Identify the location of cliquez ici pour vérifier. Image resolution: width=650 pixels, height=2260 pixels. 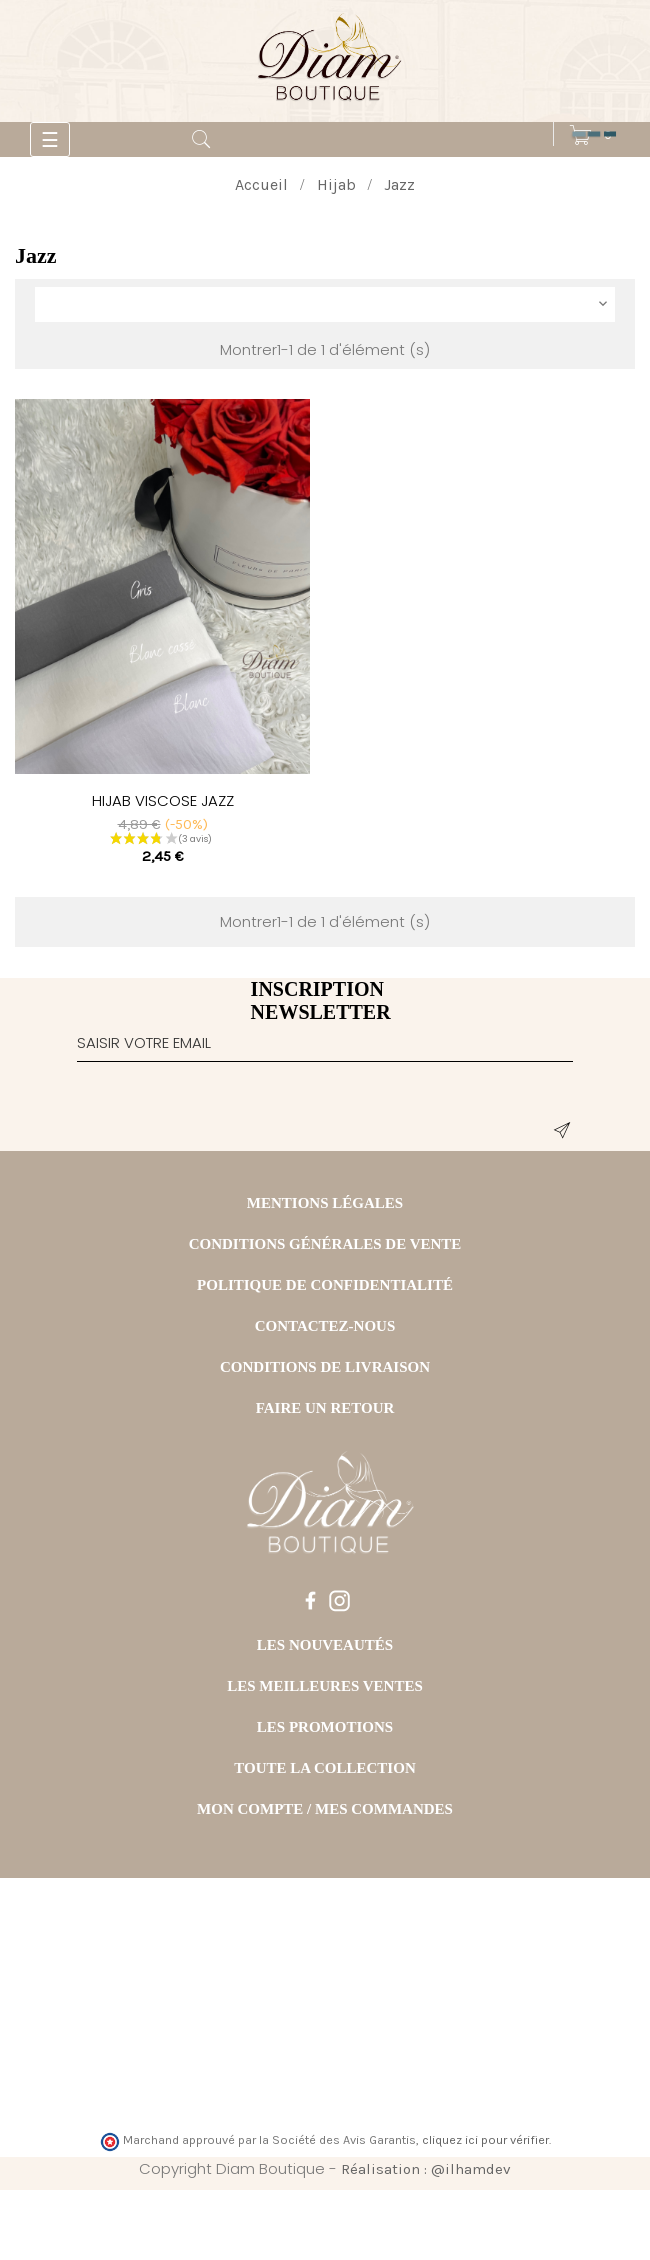
(485, 2140).